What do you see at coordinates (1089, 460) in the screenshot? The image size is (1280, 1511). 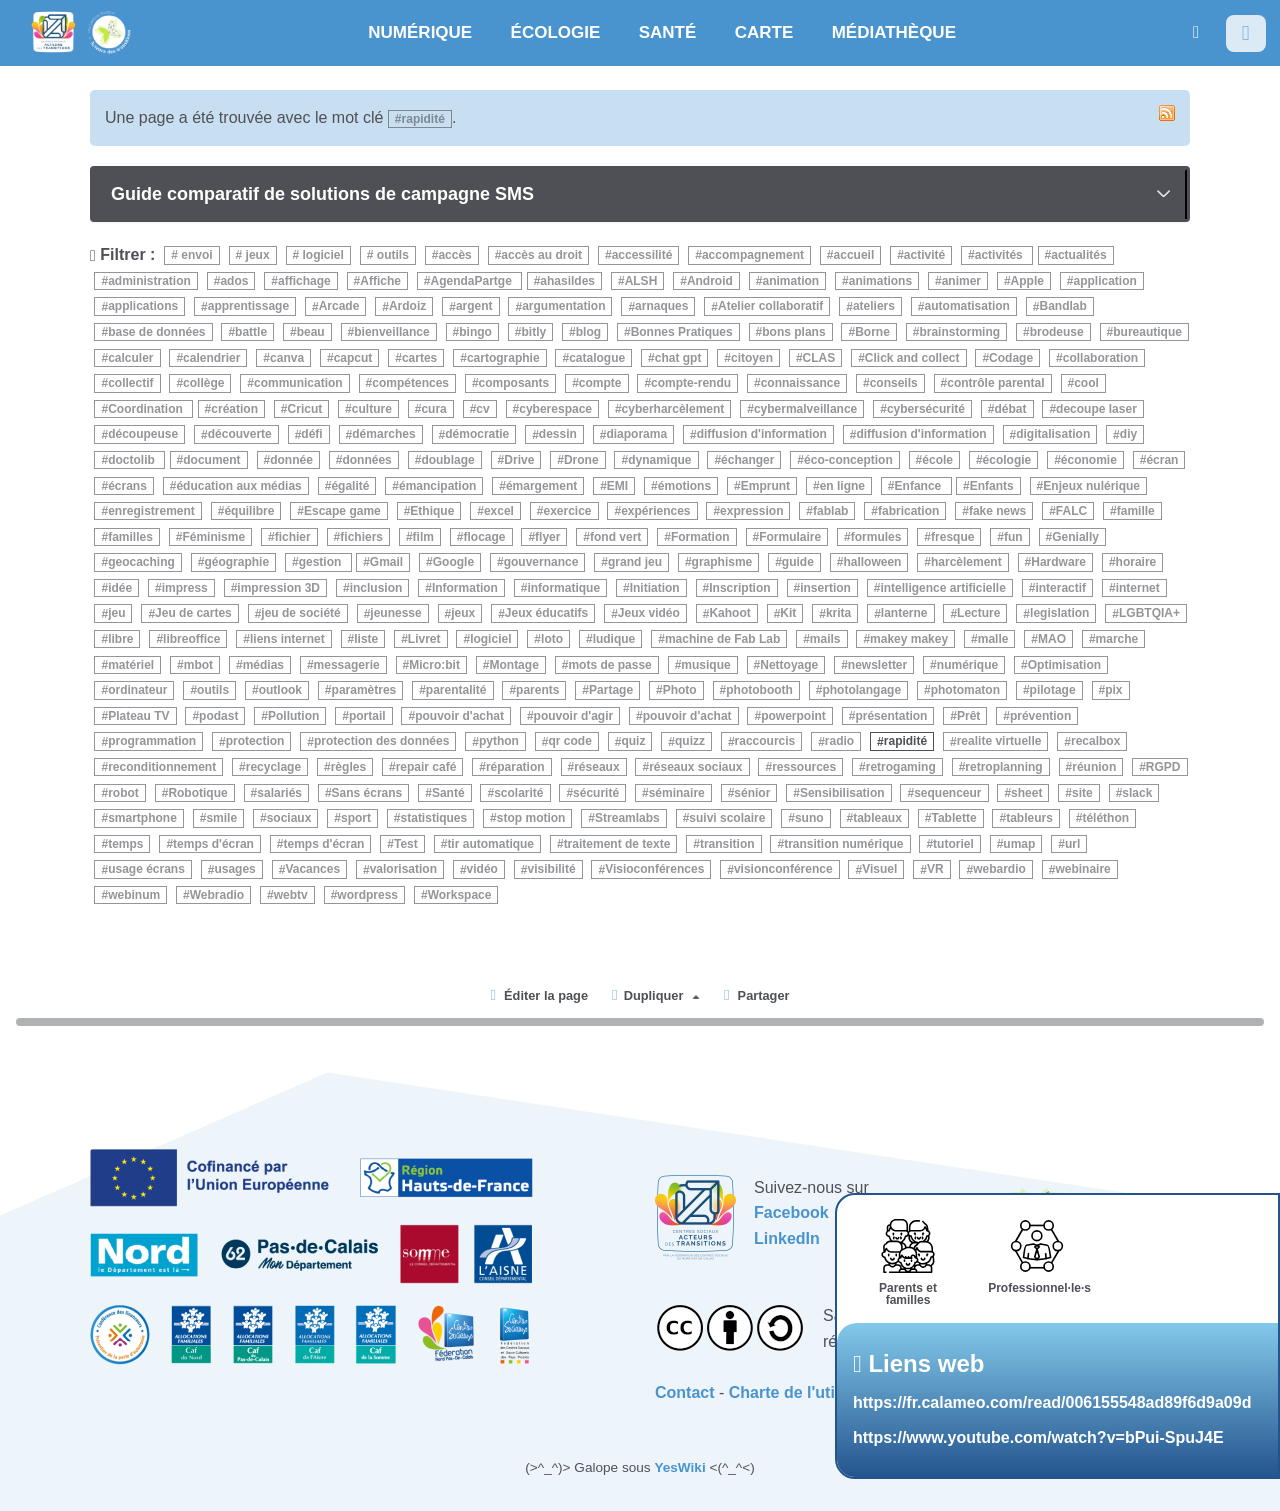 I see `économie` at bounding box center [1089, 460].